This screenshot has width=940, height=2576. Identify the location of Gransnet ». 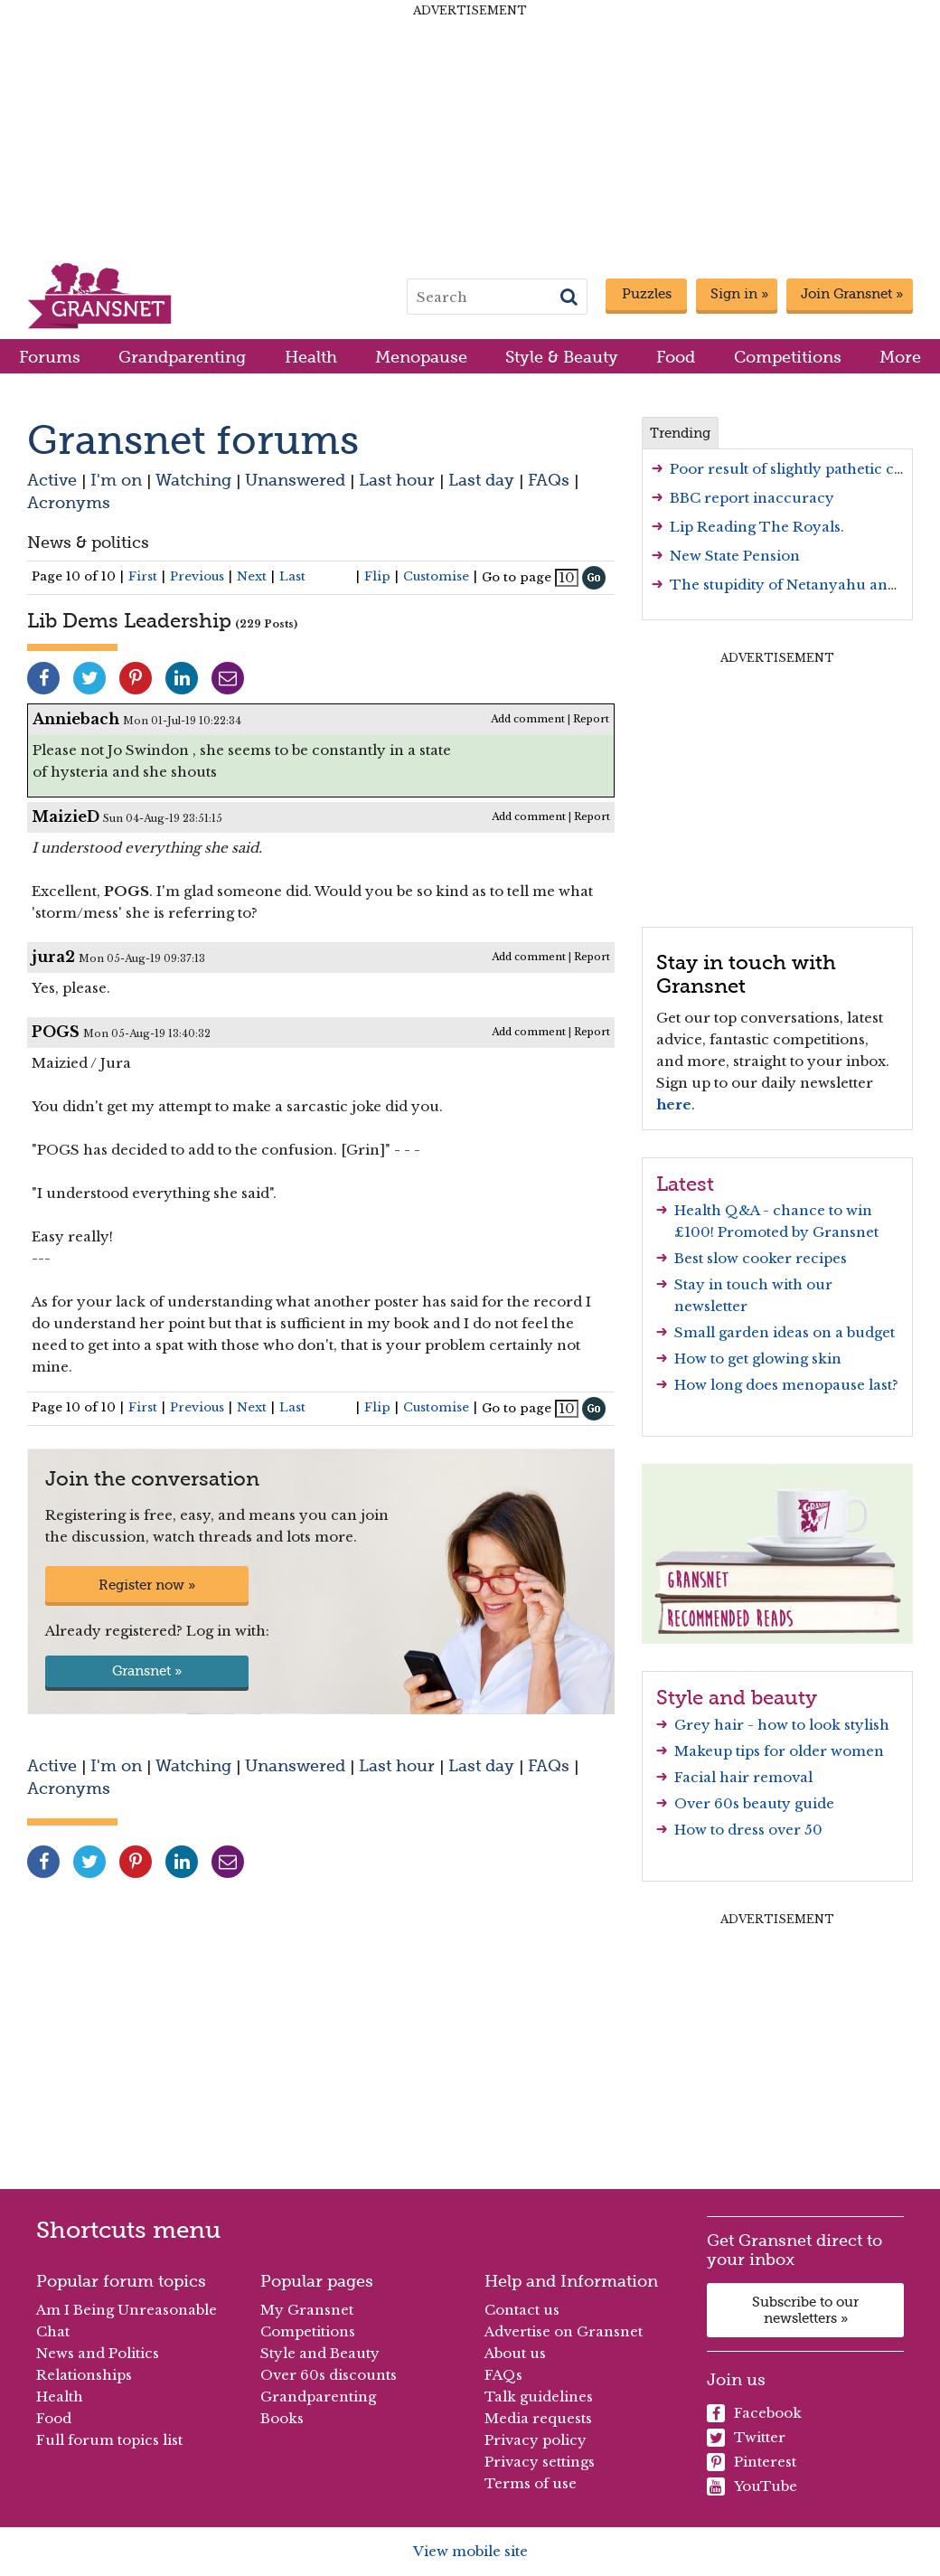
(147, 1671).